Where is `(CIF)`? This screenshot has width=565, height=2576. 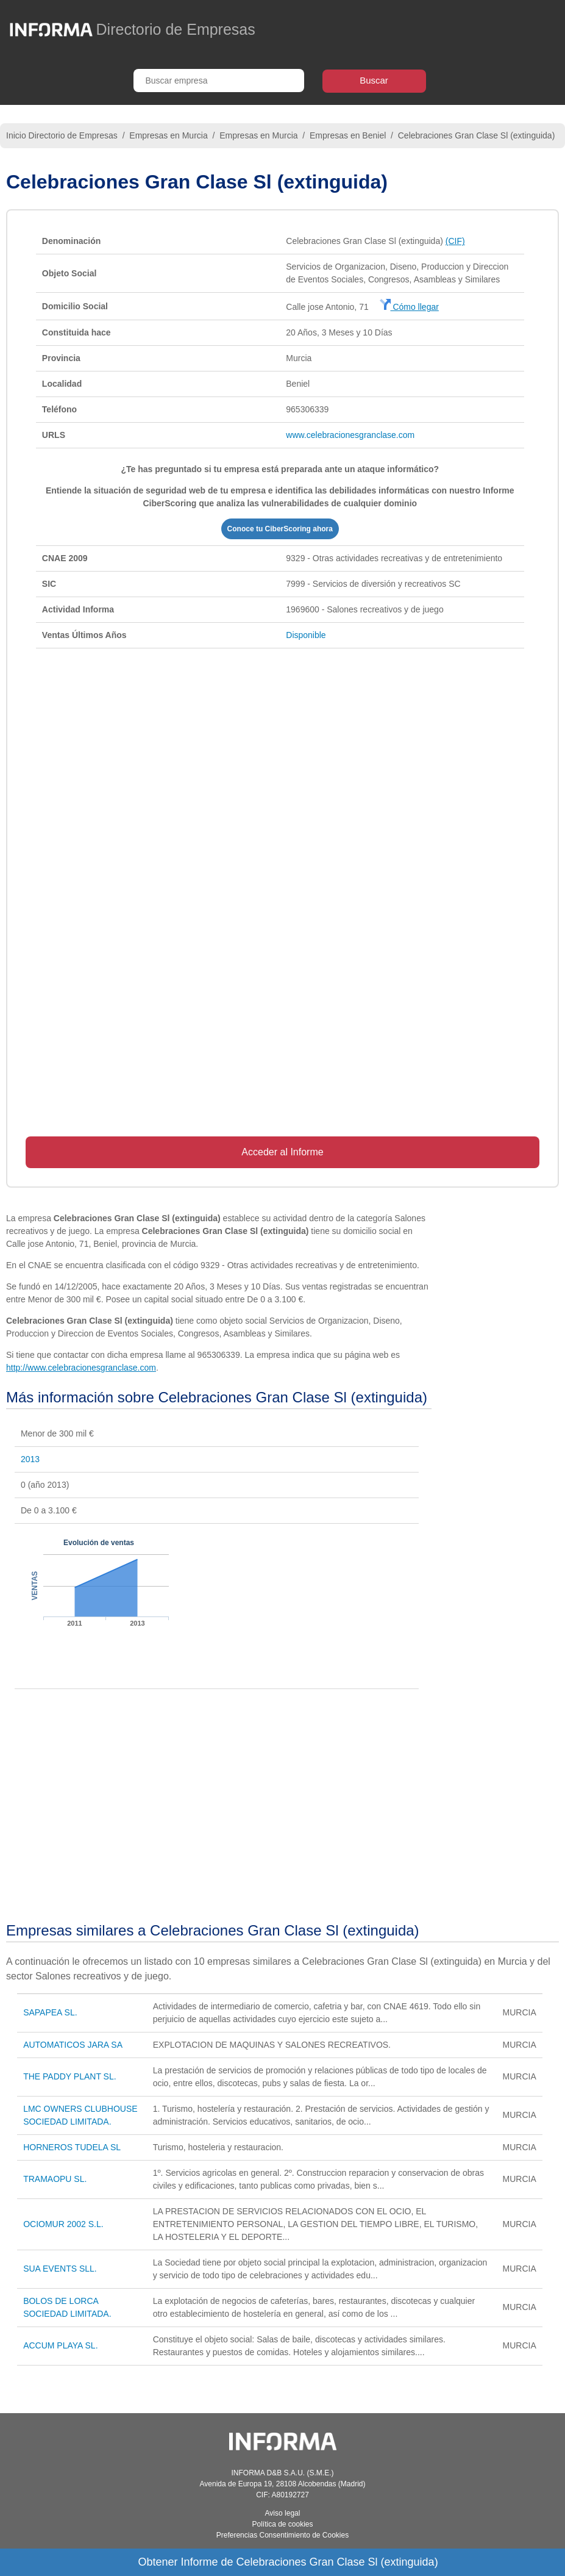
(CIF) is located at coordinates (455, 241).